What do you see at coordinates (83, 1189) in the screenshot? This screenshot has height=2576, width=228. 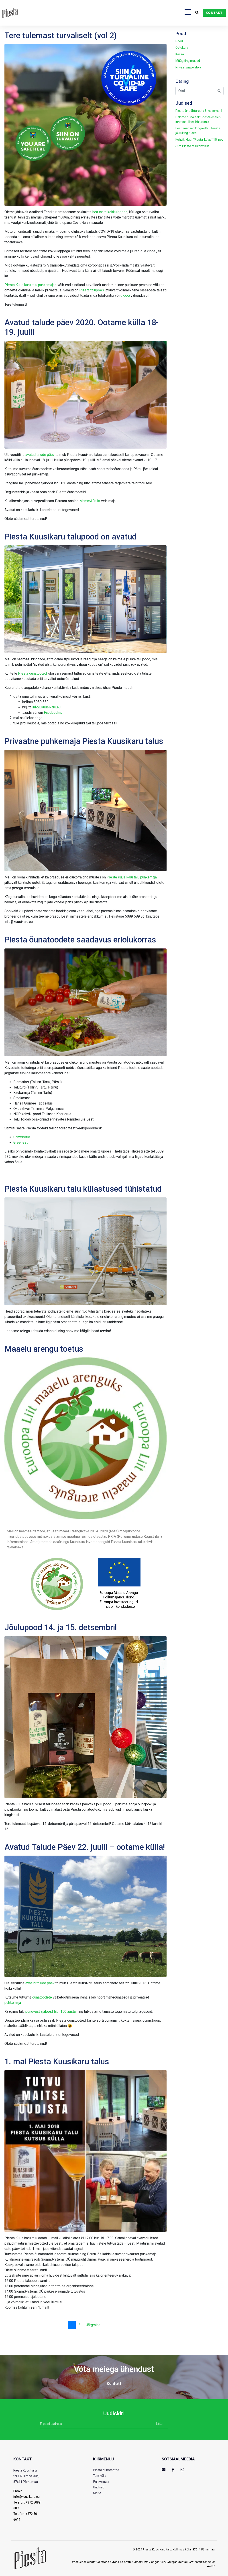 I see `Piesta Kuusikaru talu külastused tühistatud` at bounding box center [83, 1189].